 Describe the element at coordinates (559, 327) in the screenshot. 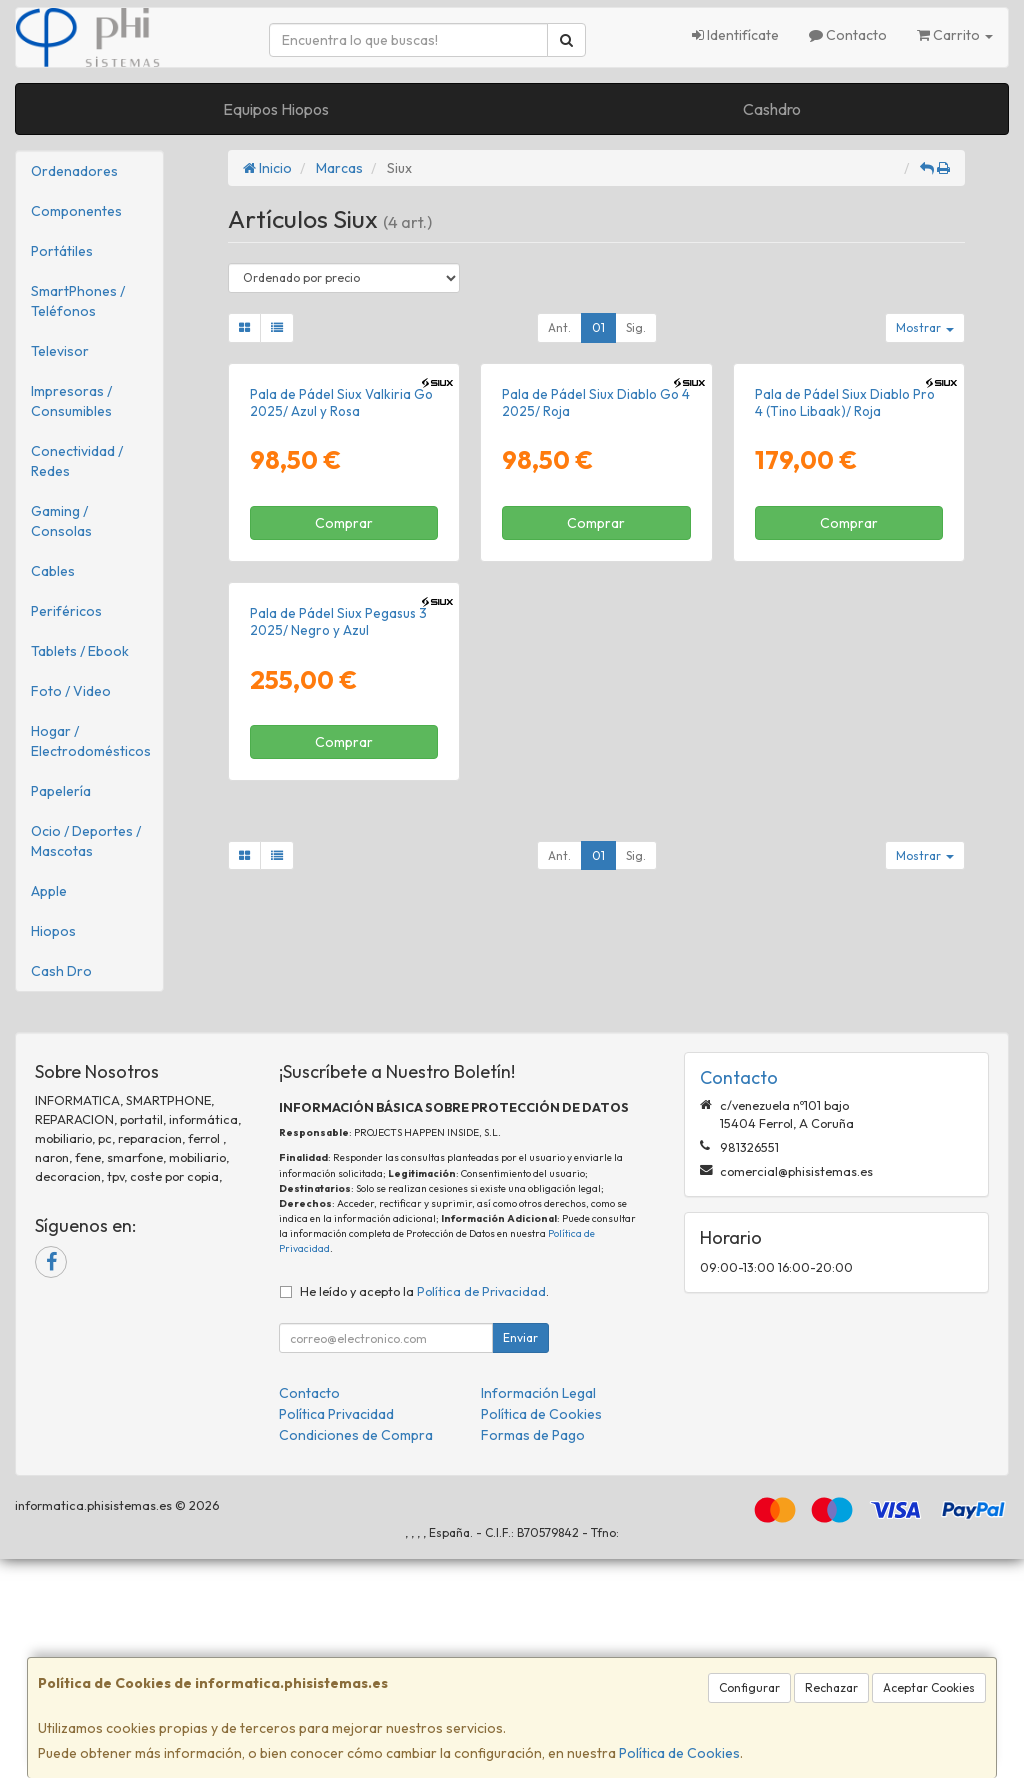

I see `Ant.` at that location.